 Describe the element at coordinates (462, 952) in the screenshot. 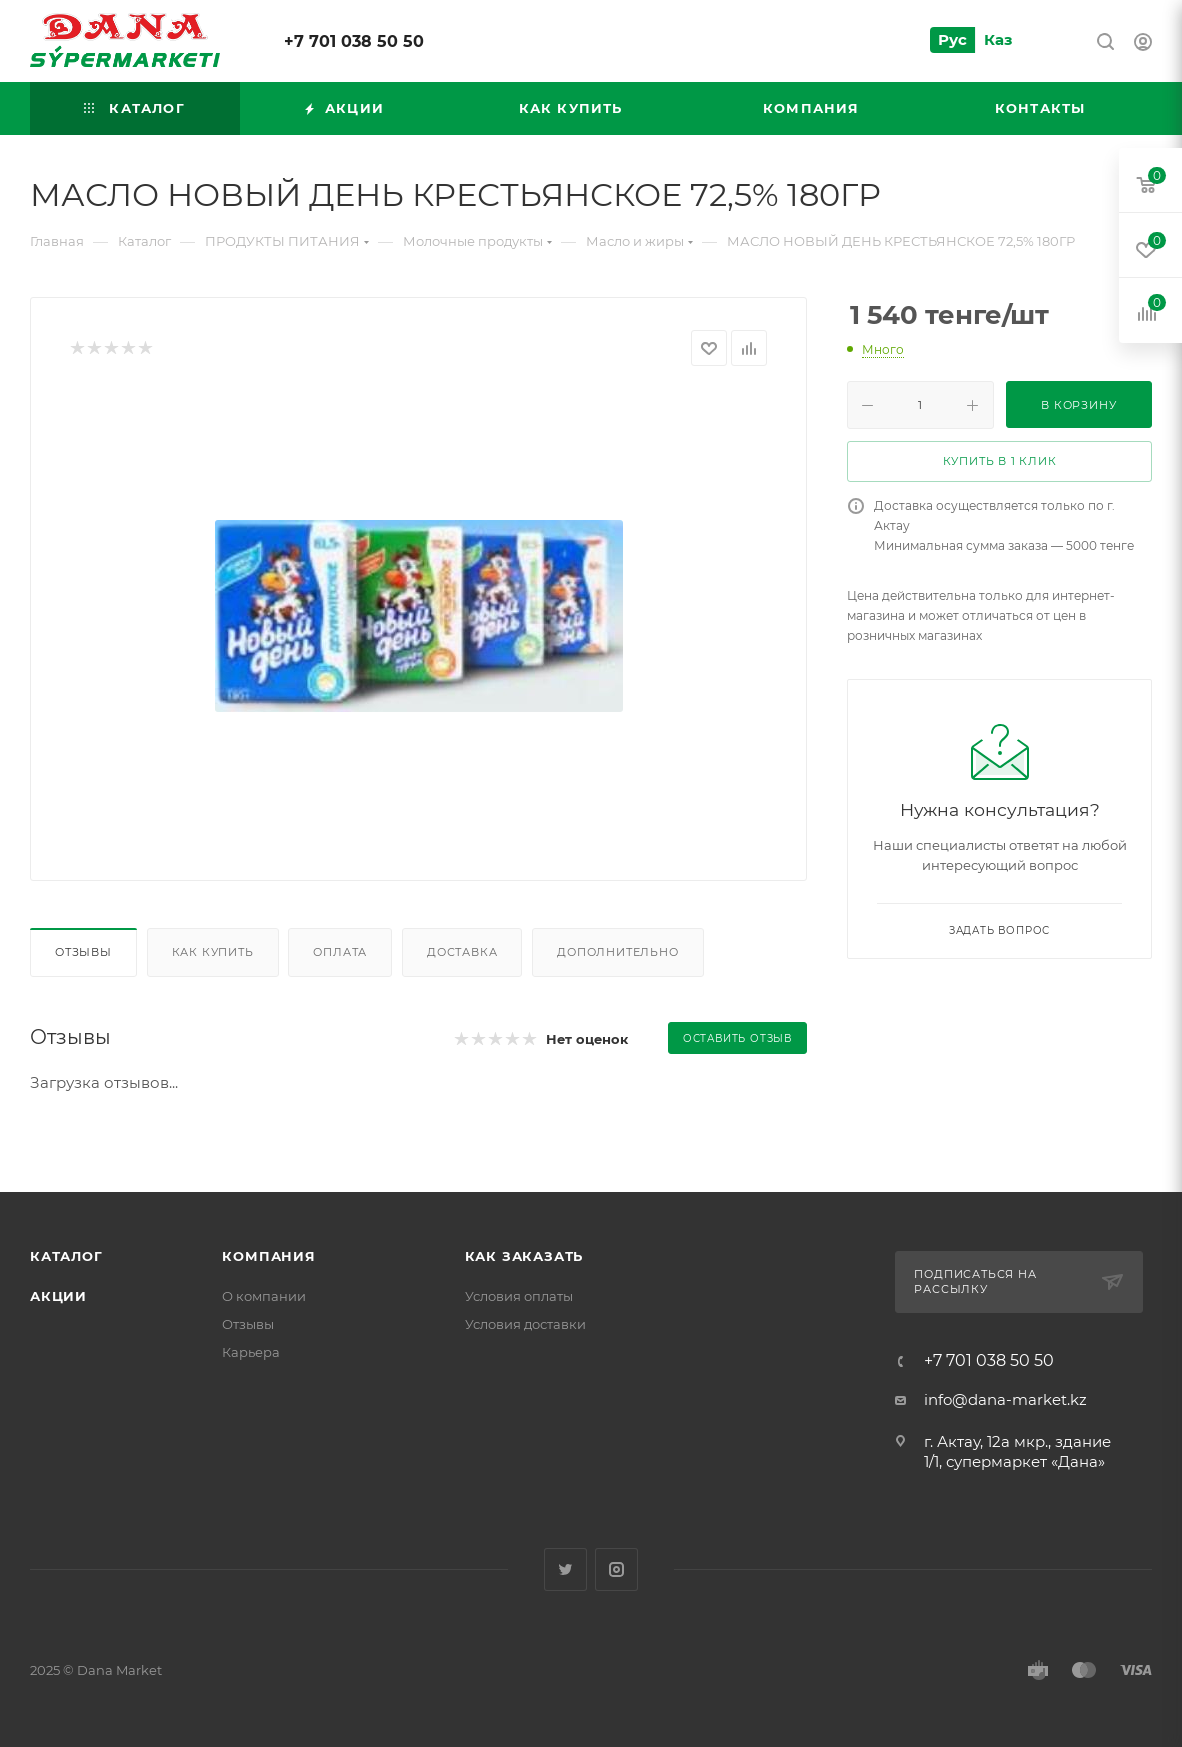

I see `Доставка` at that location.